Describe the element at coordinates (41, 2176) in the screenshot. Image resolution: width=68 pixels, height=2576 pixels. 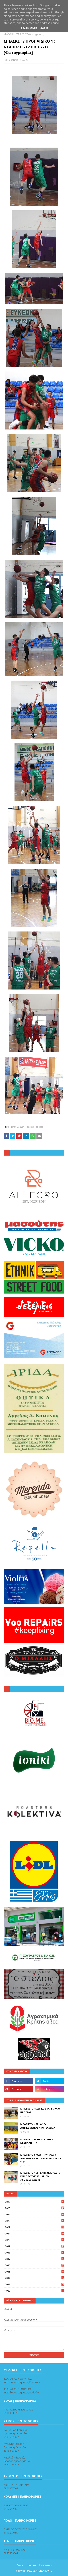
I see `ΜΠΑΣΚΕΤ / Κ 20 : ΣΑΠΚ ΝΕΑΠΟΛΗΣ - ΕΛΠΙΣ ΤΟΥΜΠΑΣ 101 - 70 (Φωτογραφίες)` at that location.